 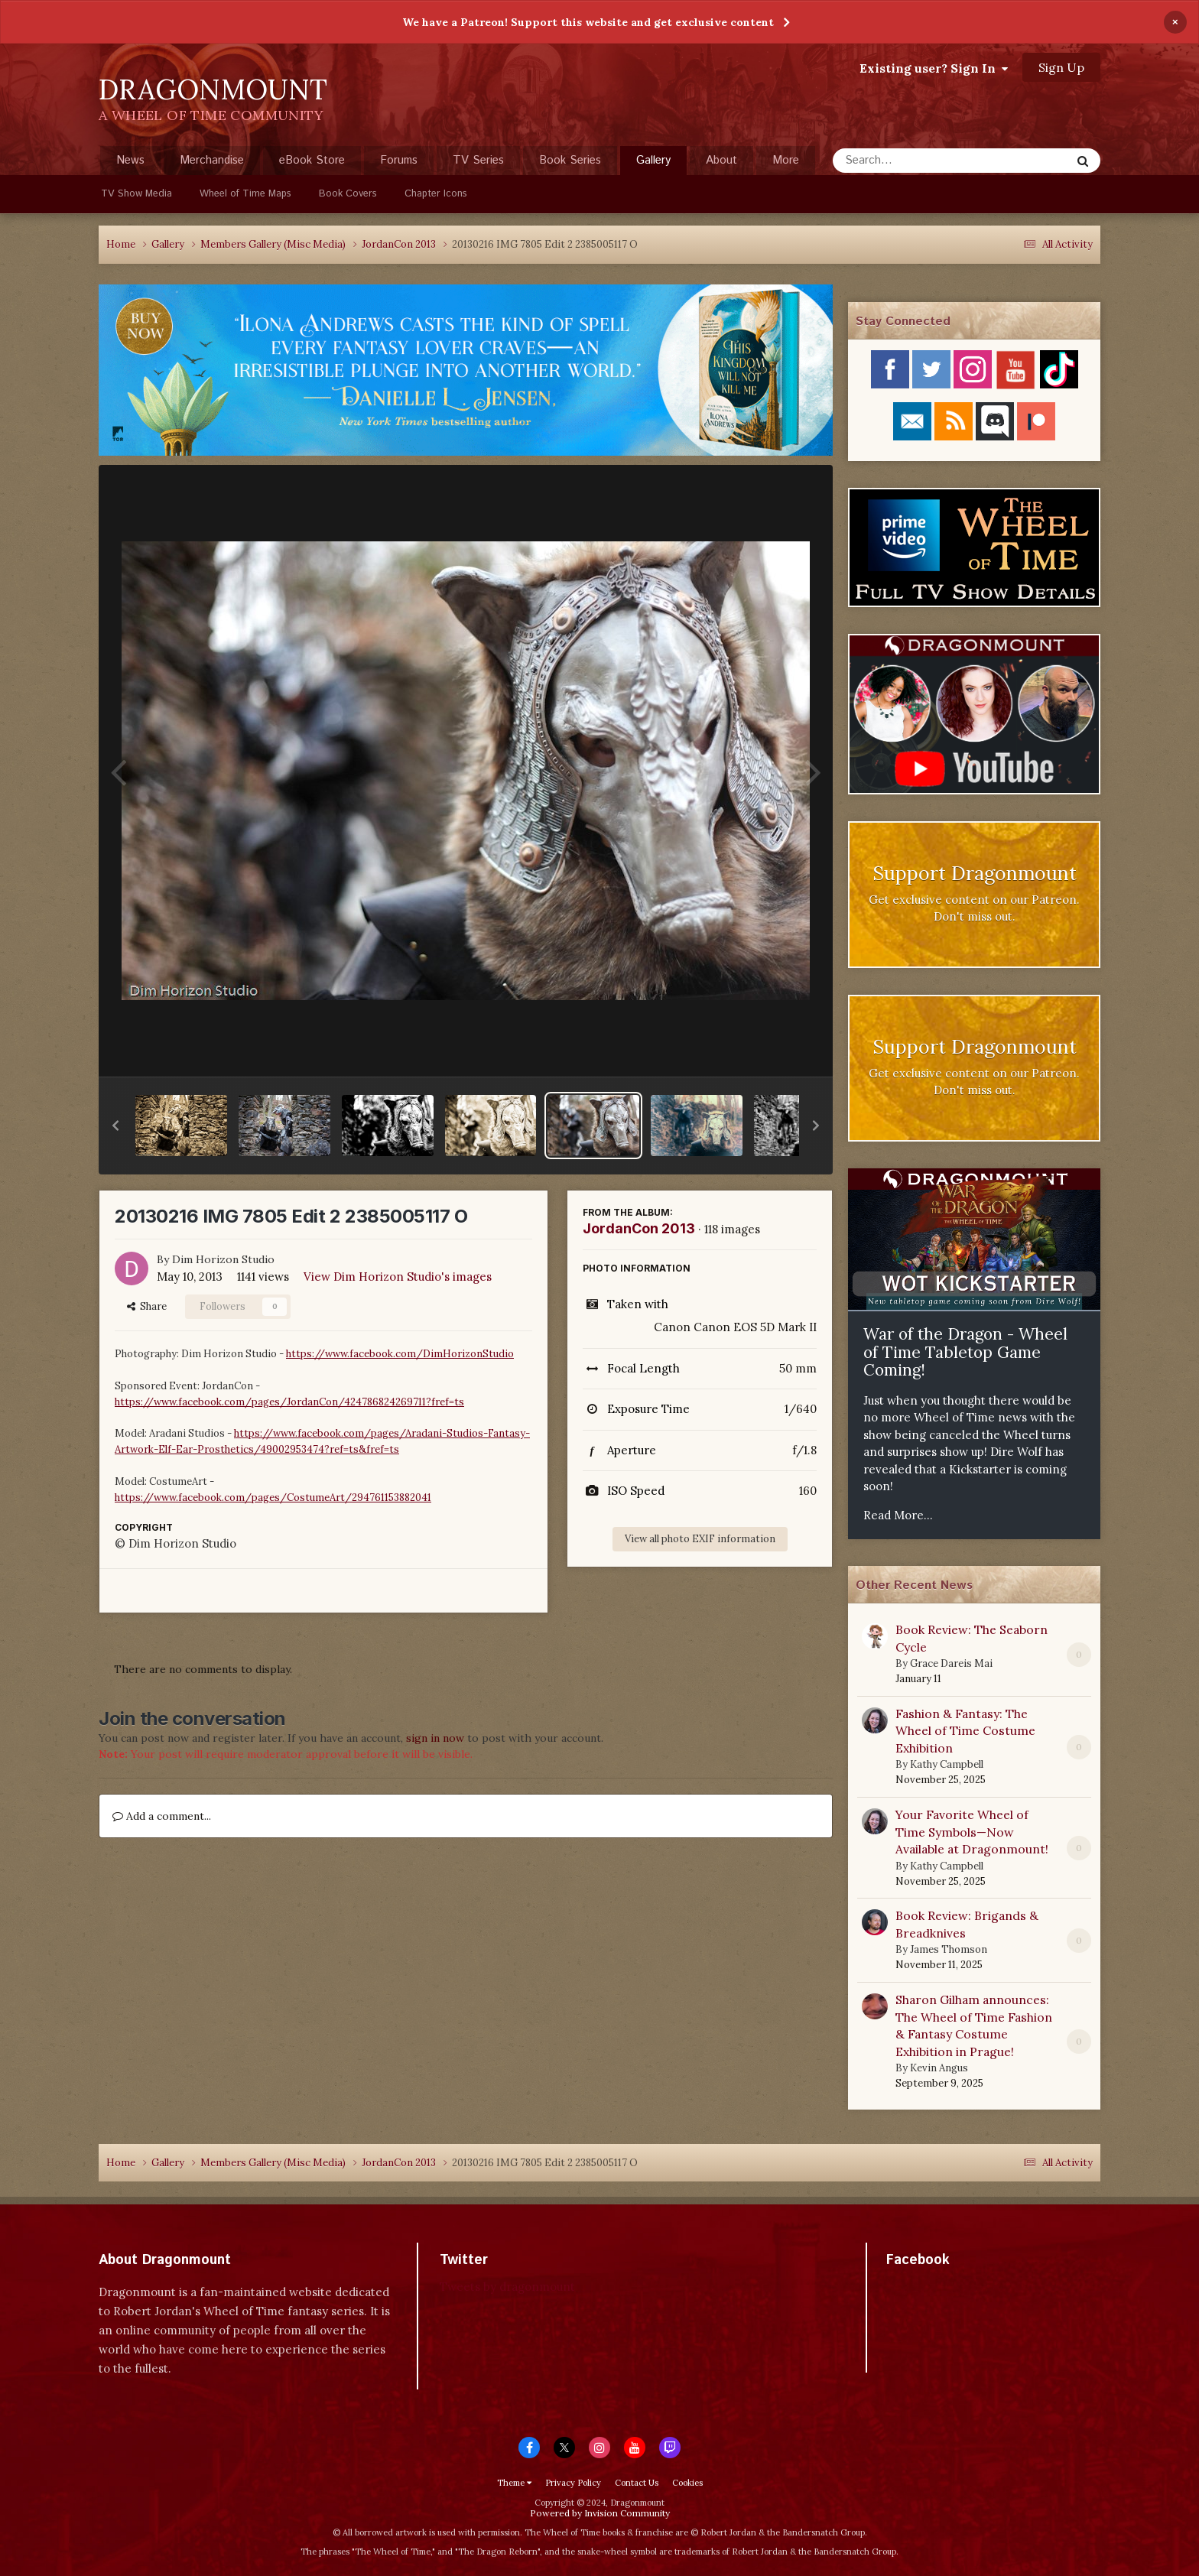 What do you see at coordinates (636, 2482) in the screenshot?
I see `Contact Us` at bounding box center [636, 2482].